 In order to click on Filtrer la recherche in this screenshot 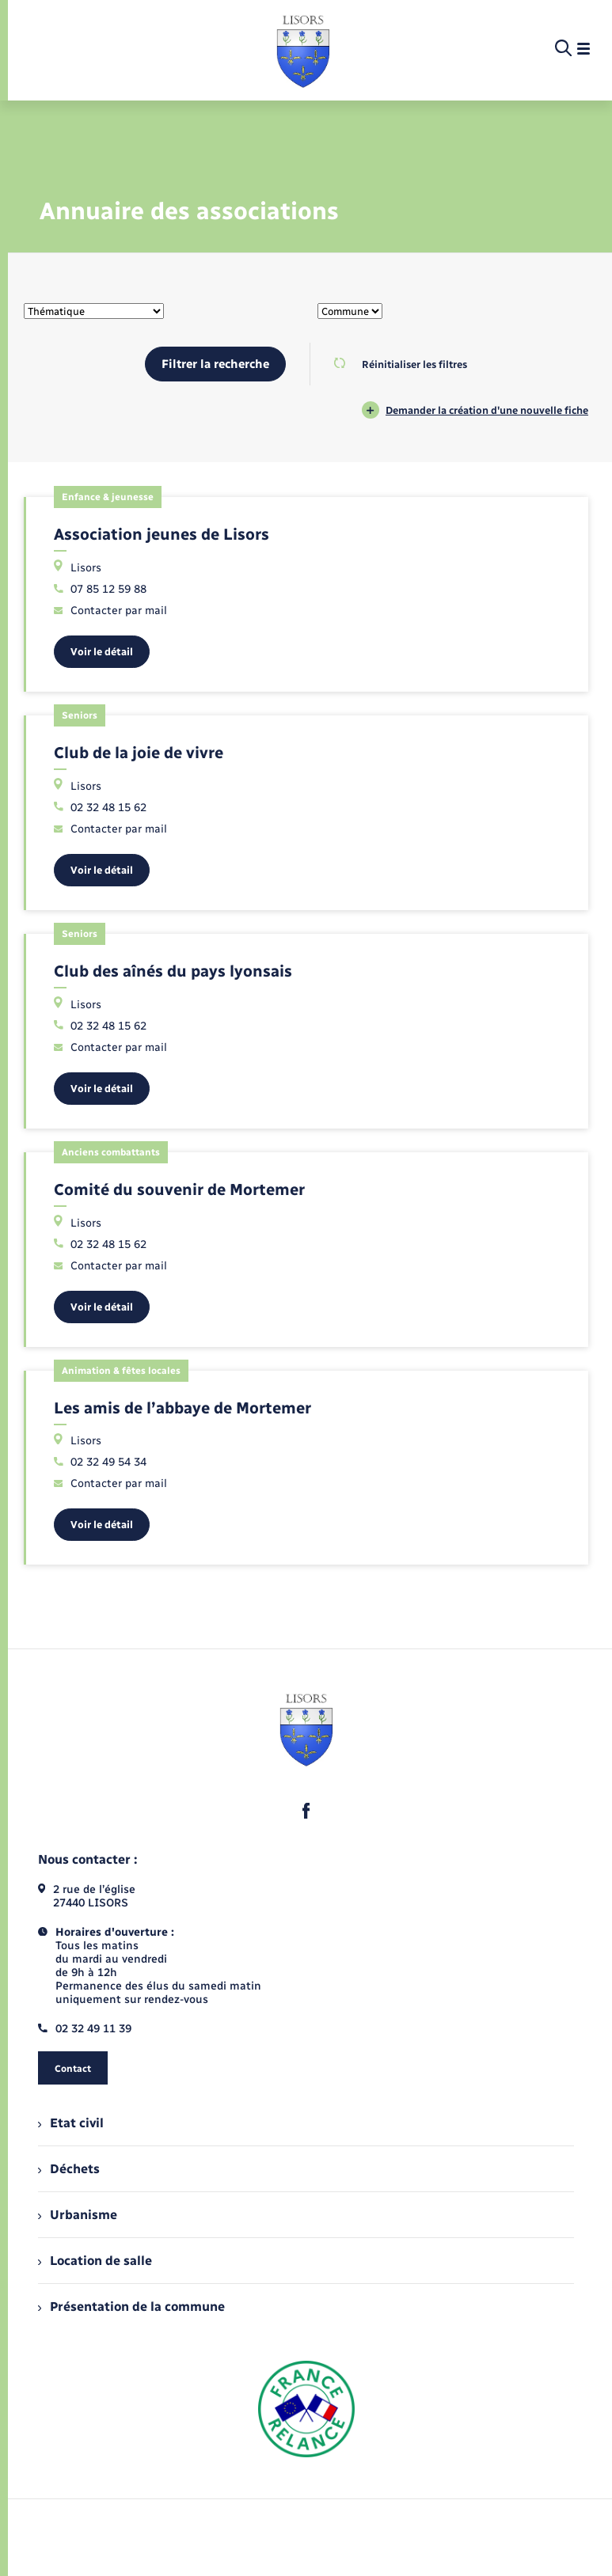, I will do `click(215, 364)`.